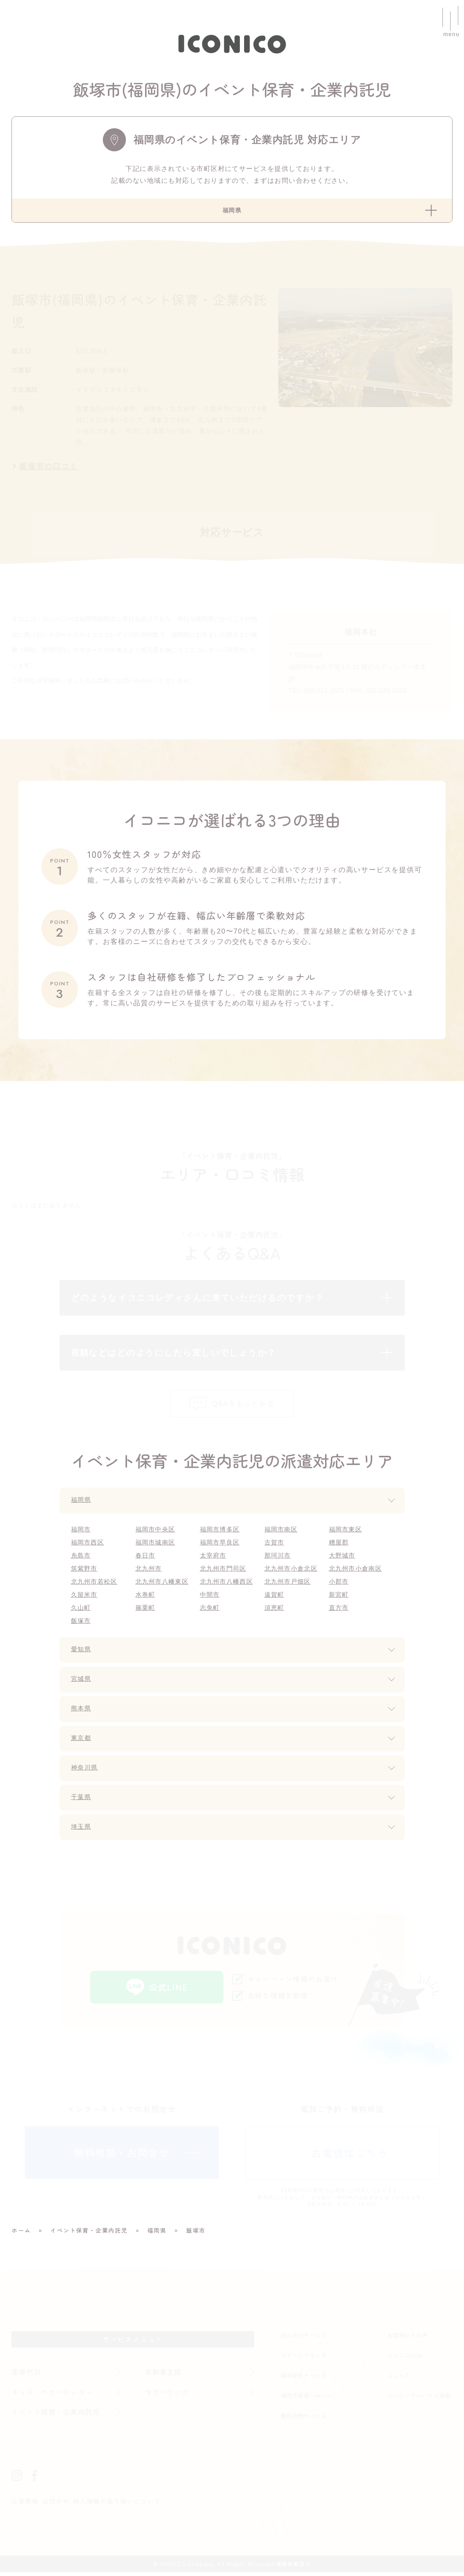 The image size is (464, 2576). Describe the element at coordinates (281, 1533) in the screenshot. I see `福岡市南区` at that location.